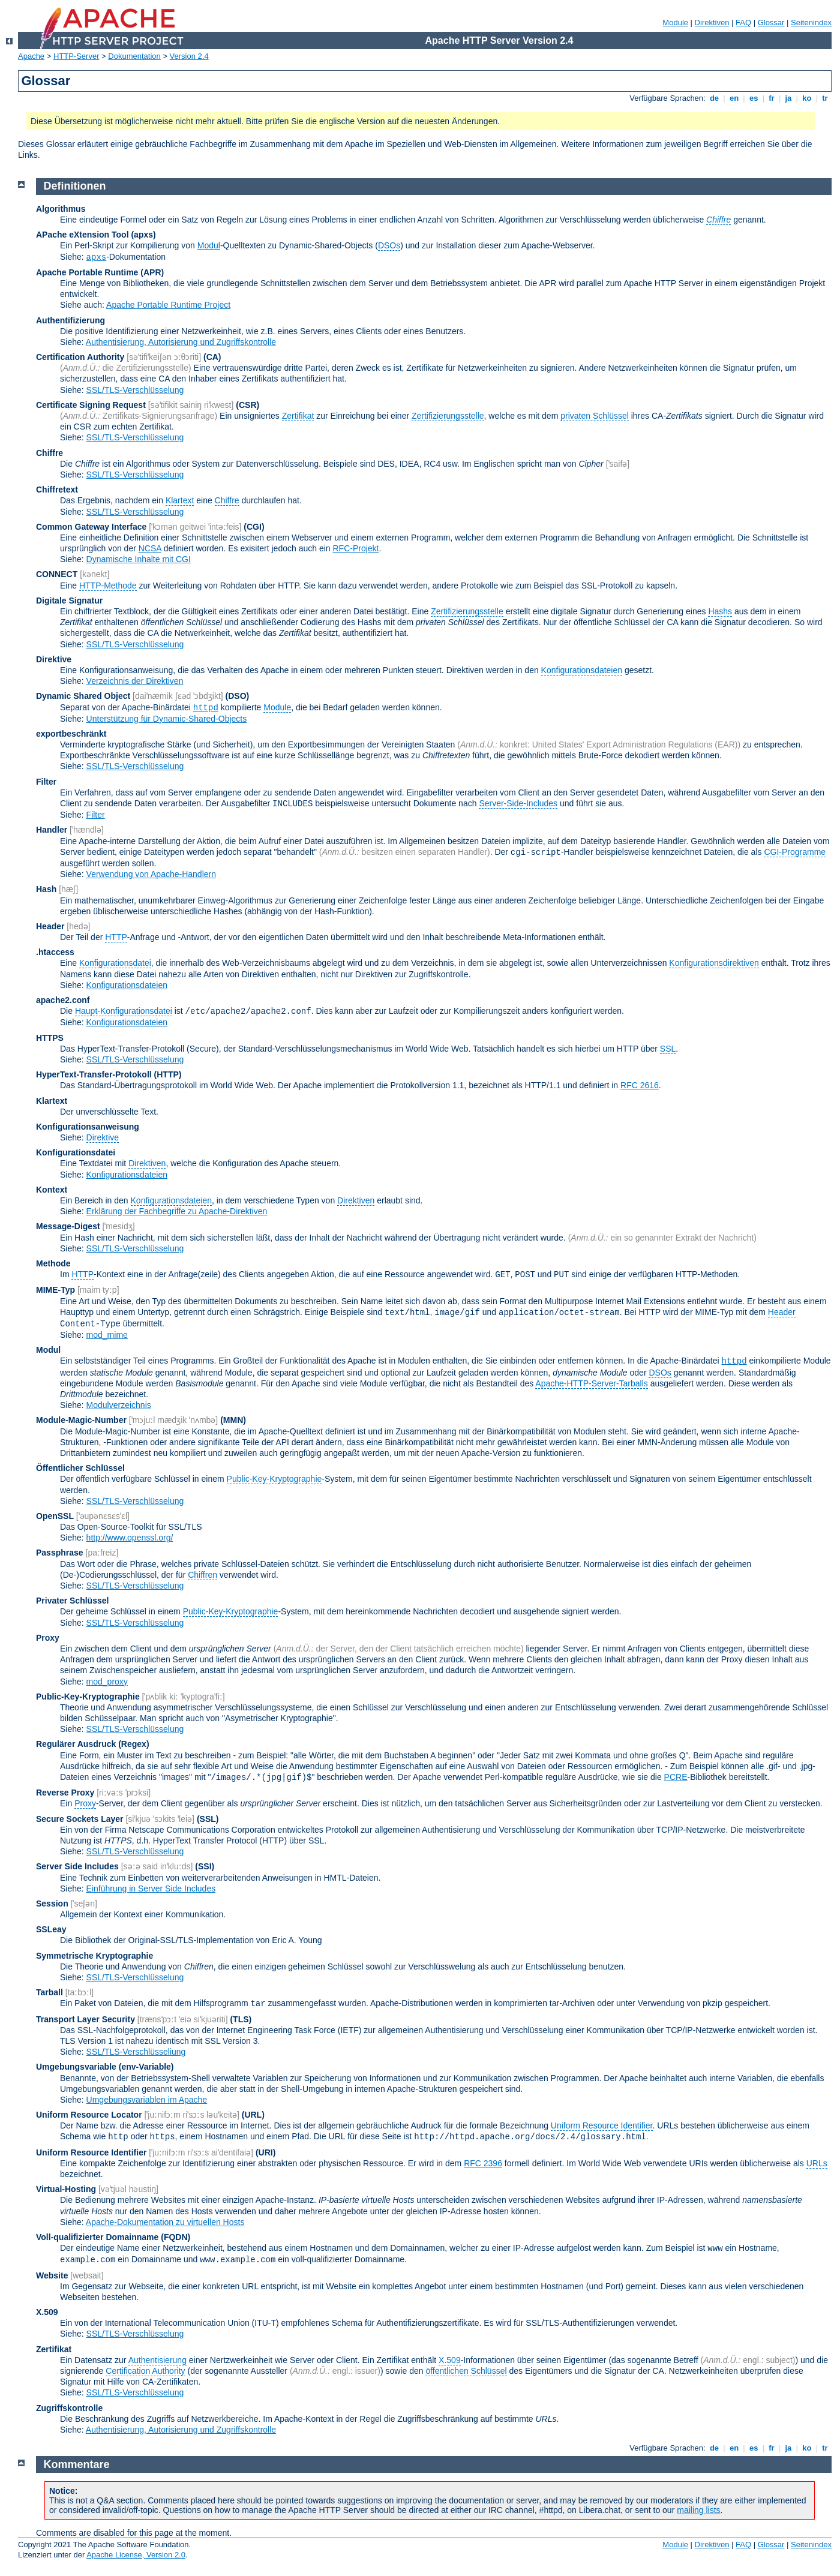 The width and height of the screenshot is (840, 2576). Describe the element at coordinates (238, 696) in the screenshot. I see `(DSO)` at that location.